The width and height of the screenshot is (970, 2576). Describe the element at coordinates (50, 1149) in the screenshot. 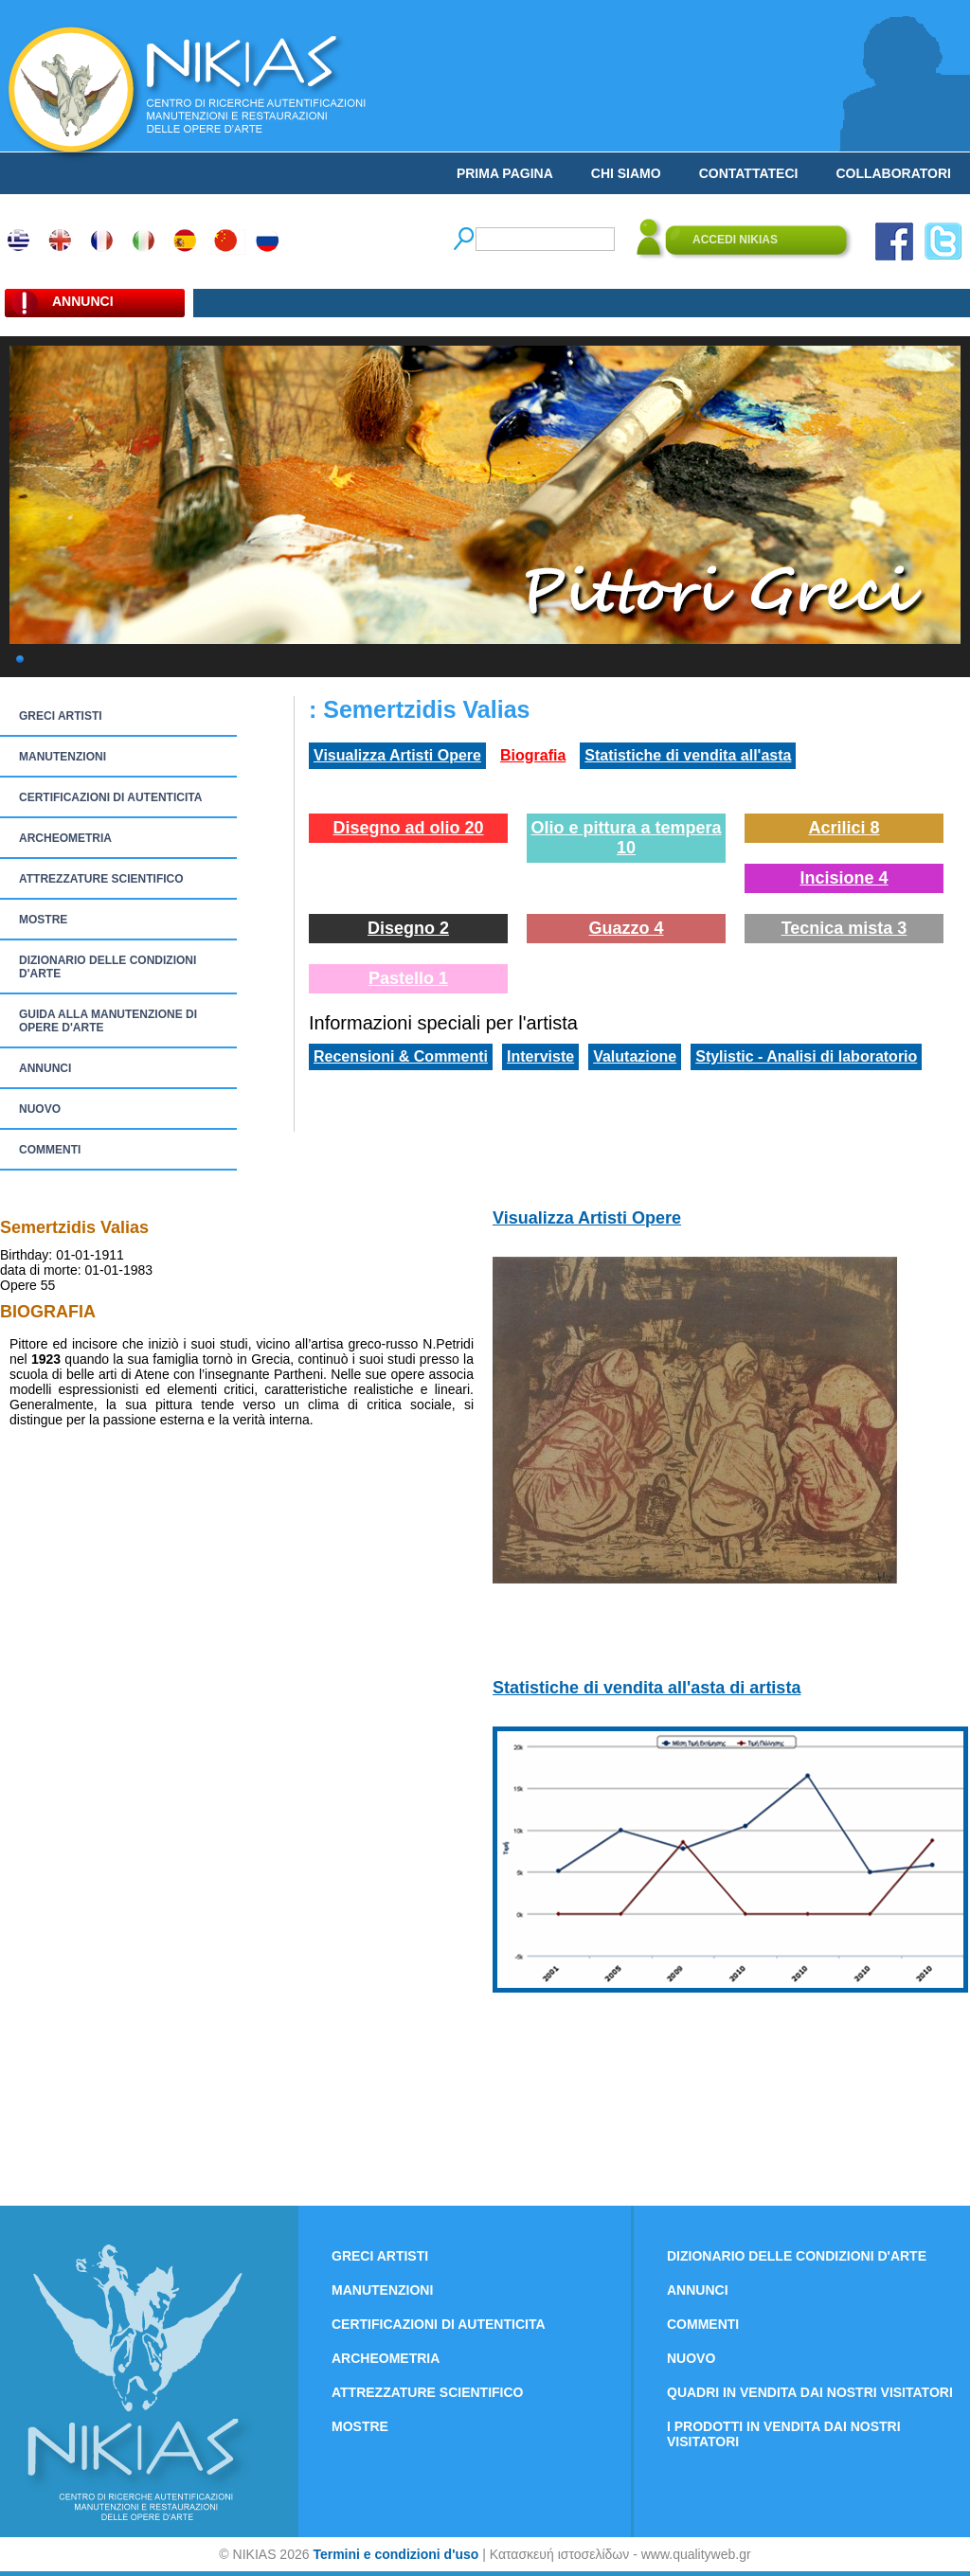

I see `COMMENTI` at that location.